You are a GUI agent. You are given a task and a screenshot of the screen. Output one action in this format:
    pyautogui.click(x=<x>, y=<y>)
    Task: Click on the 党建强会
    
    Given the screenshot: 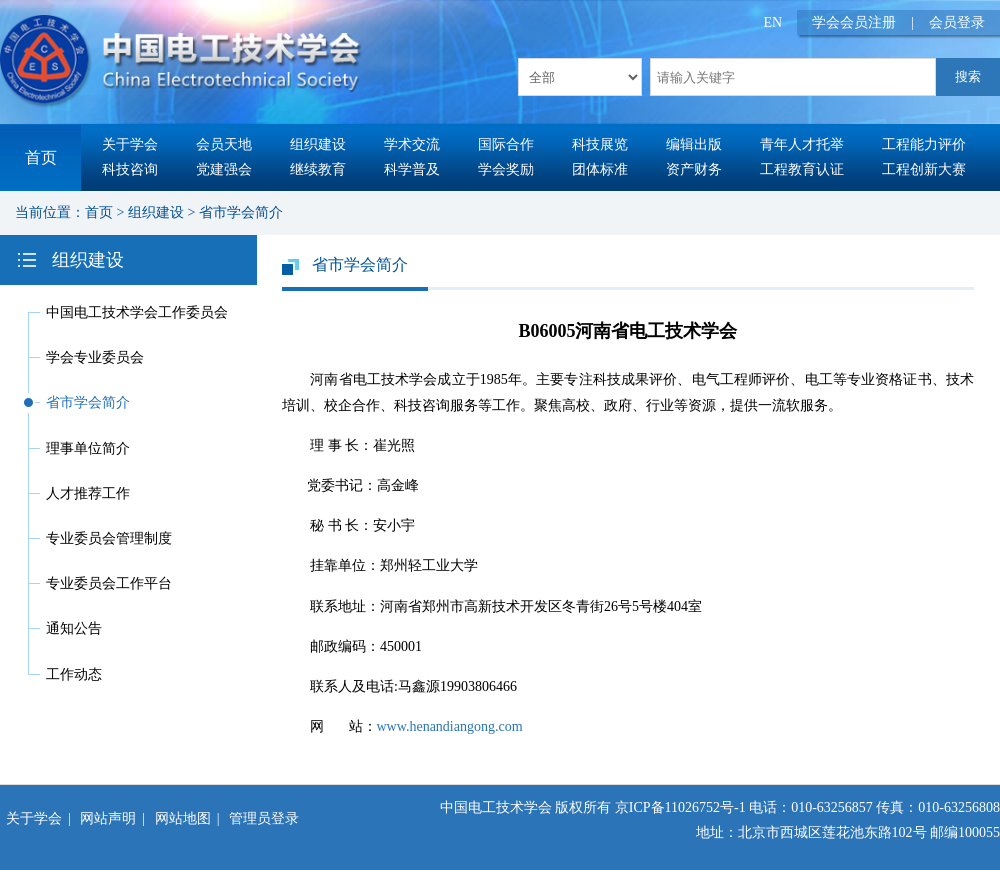 What is the action you would take?
    pyautogui.click(x=224, y=169)
    